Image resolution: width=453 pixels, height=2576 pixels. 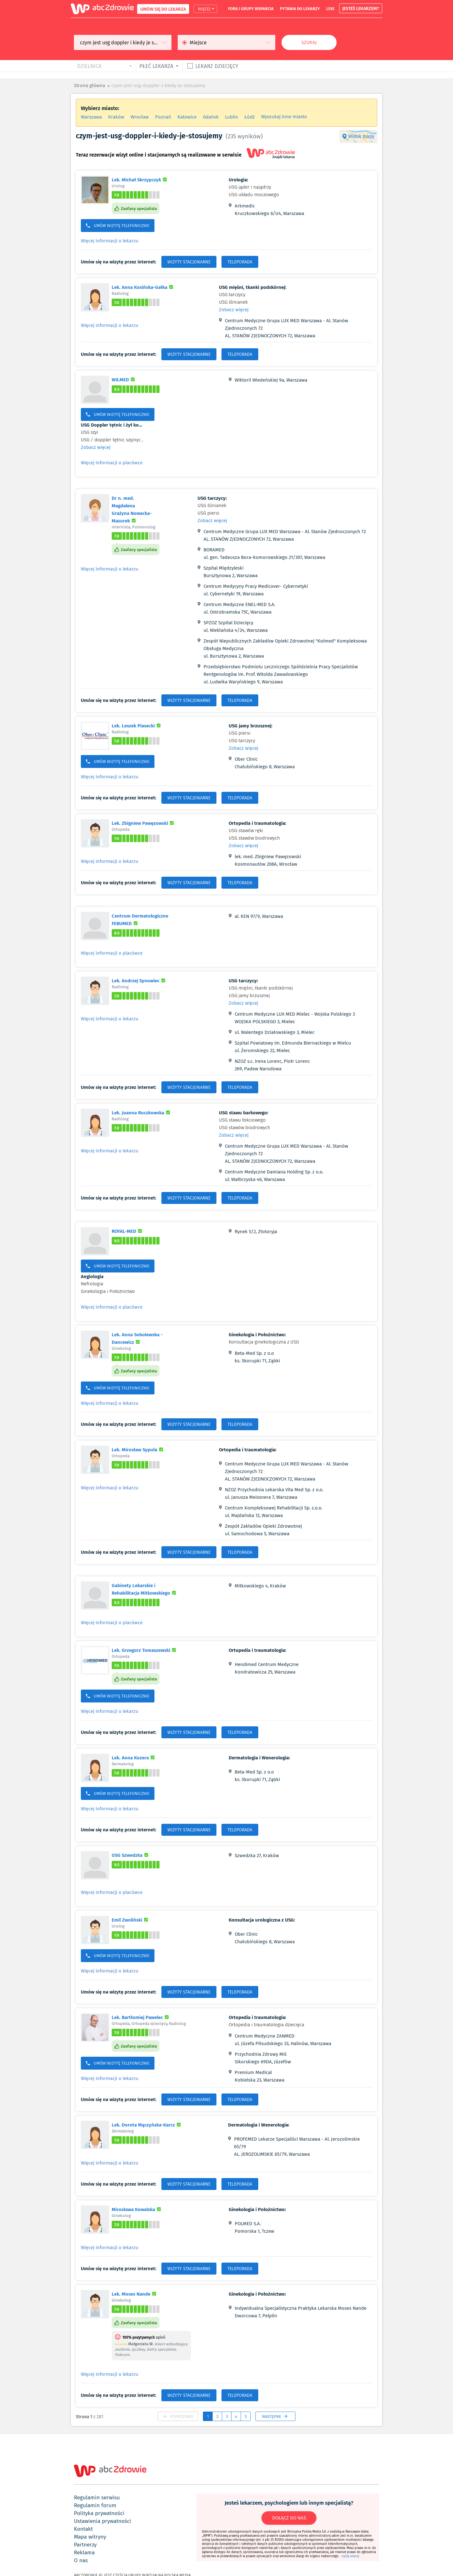 What do you see at coordinates (144, 823) in the screenshot?
I see `Lek. Zbigniew Pawęzowski` at bounding box center [144, 823].